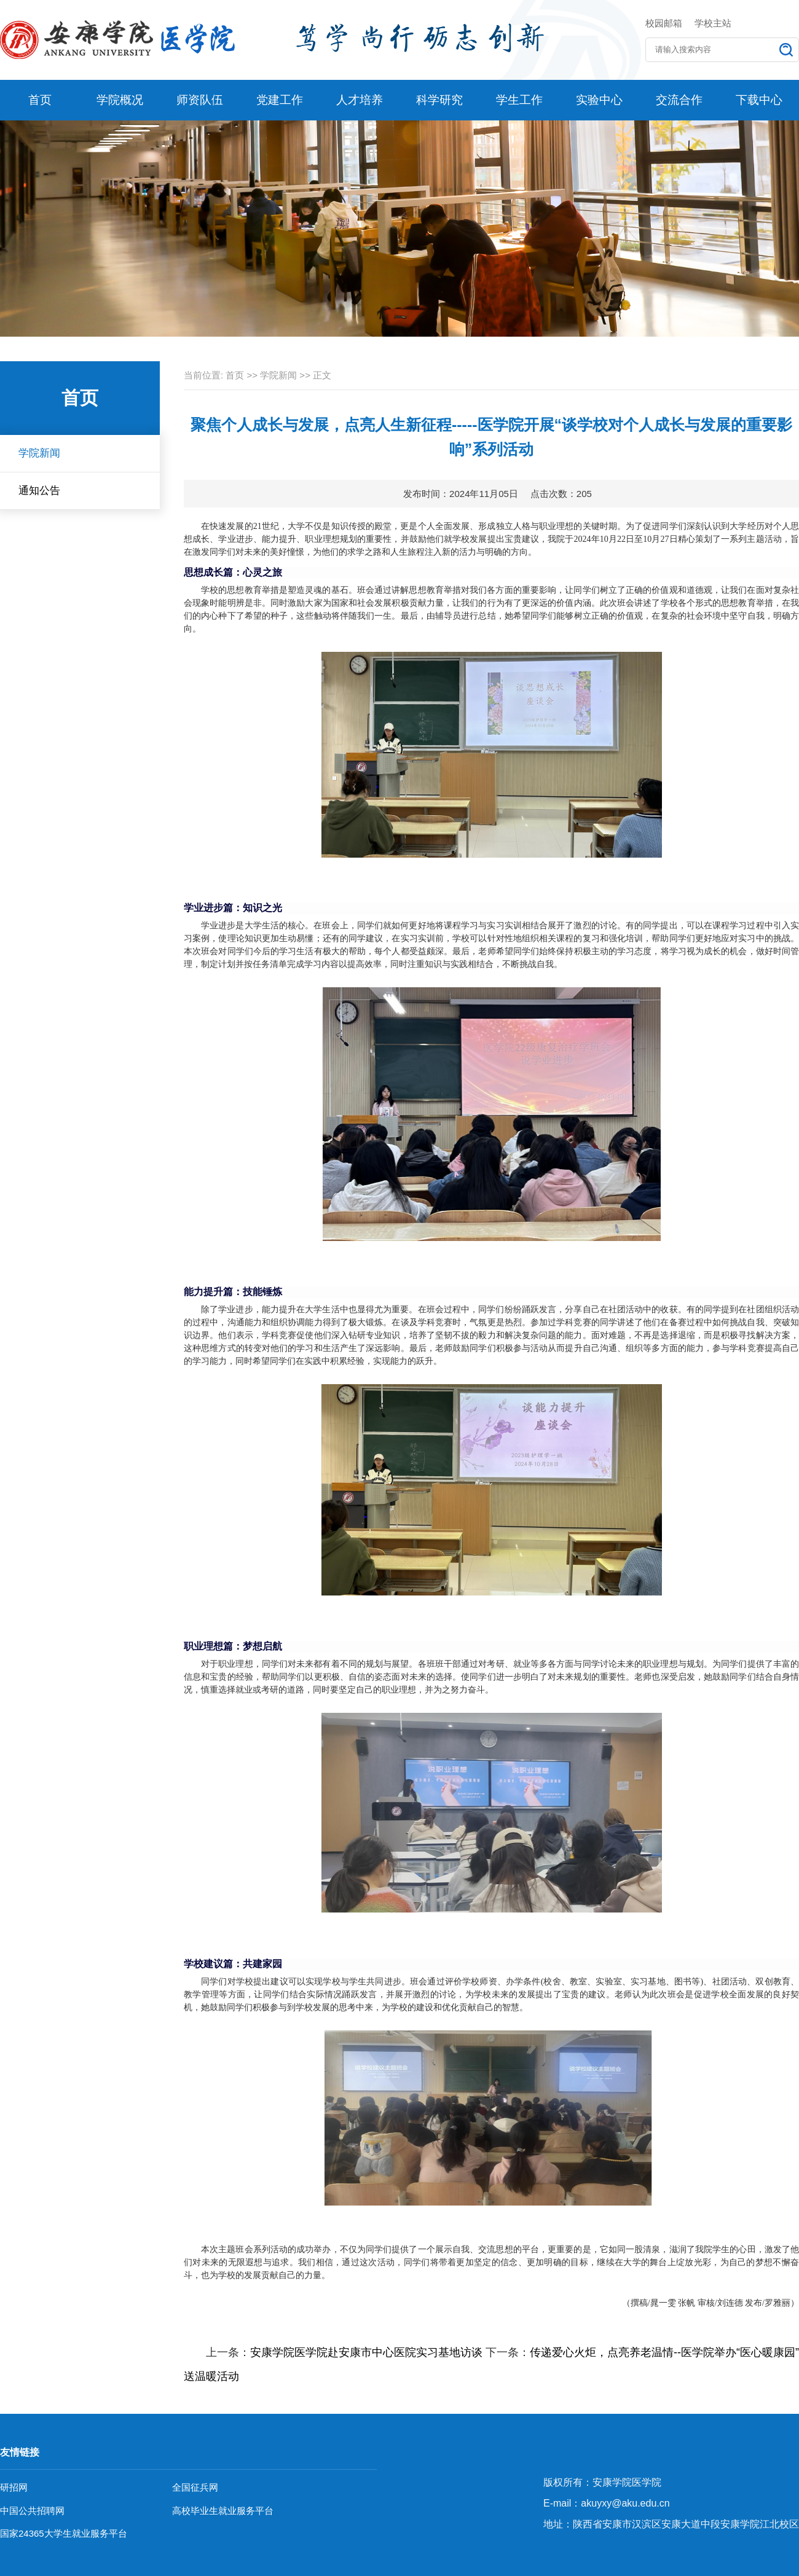  Describe the element at coordinates (759, 99) in the screenshot. I see `下载中心` at that location.